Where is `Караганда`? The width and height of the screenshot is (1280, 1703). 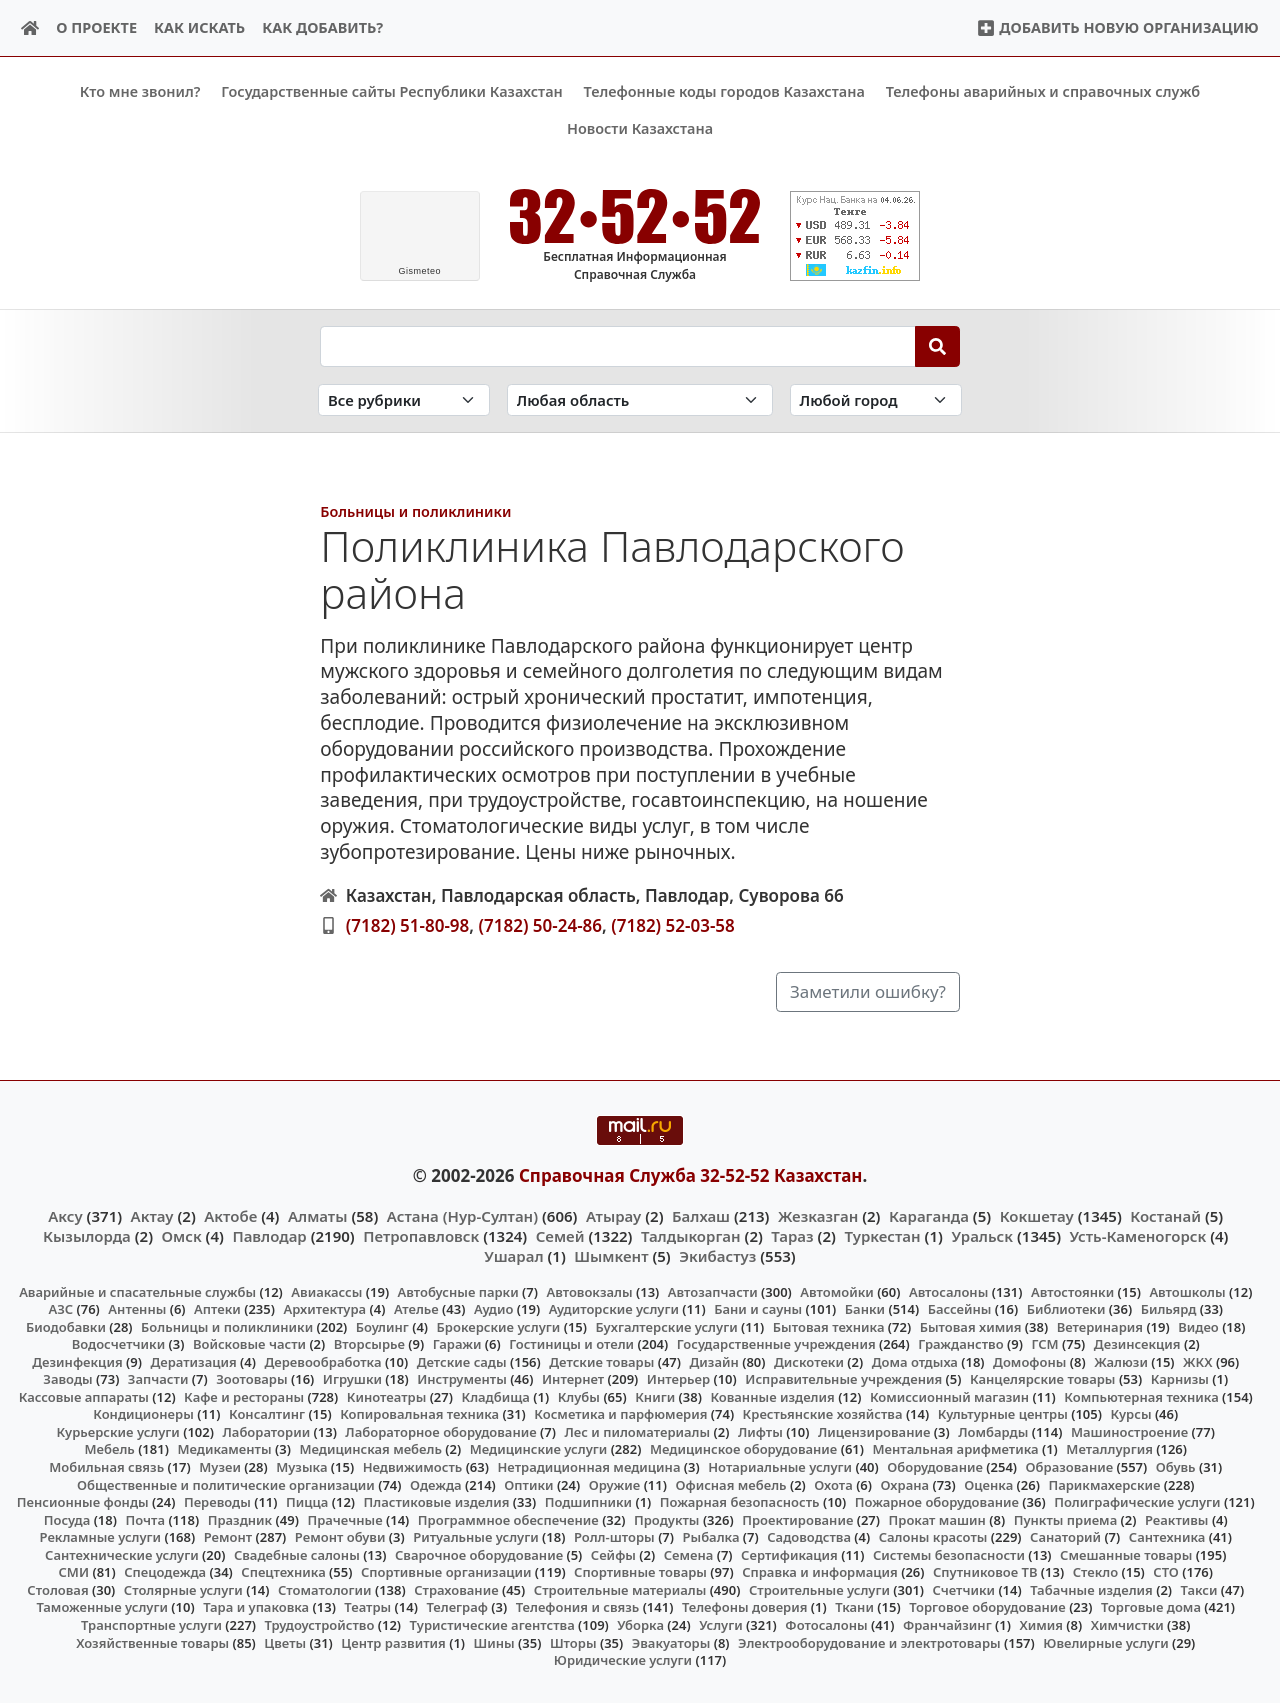
Караганда is located at coordinates (929, 1215).